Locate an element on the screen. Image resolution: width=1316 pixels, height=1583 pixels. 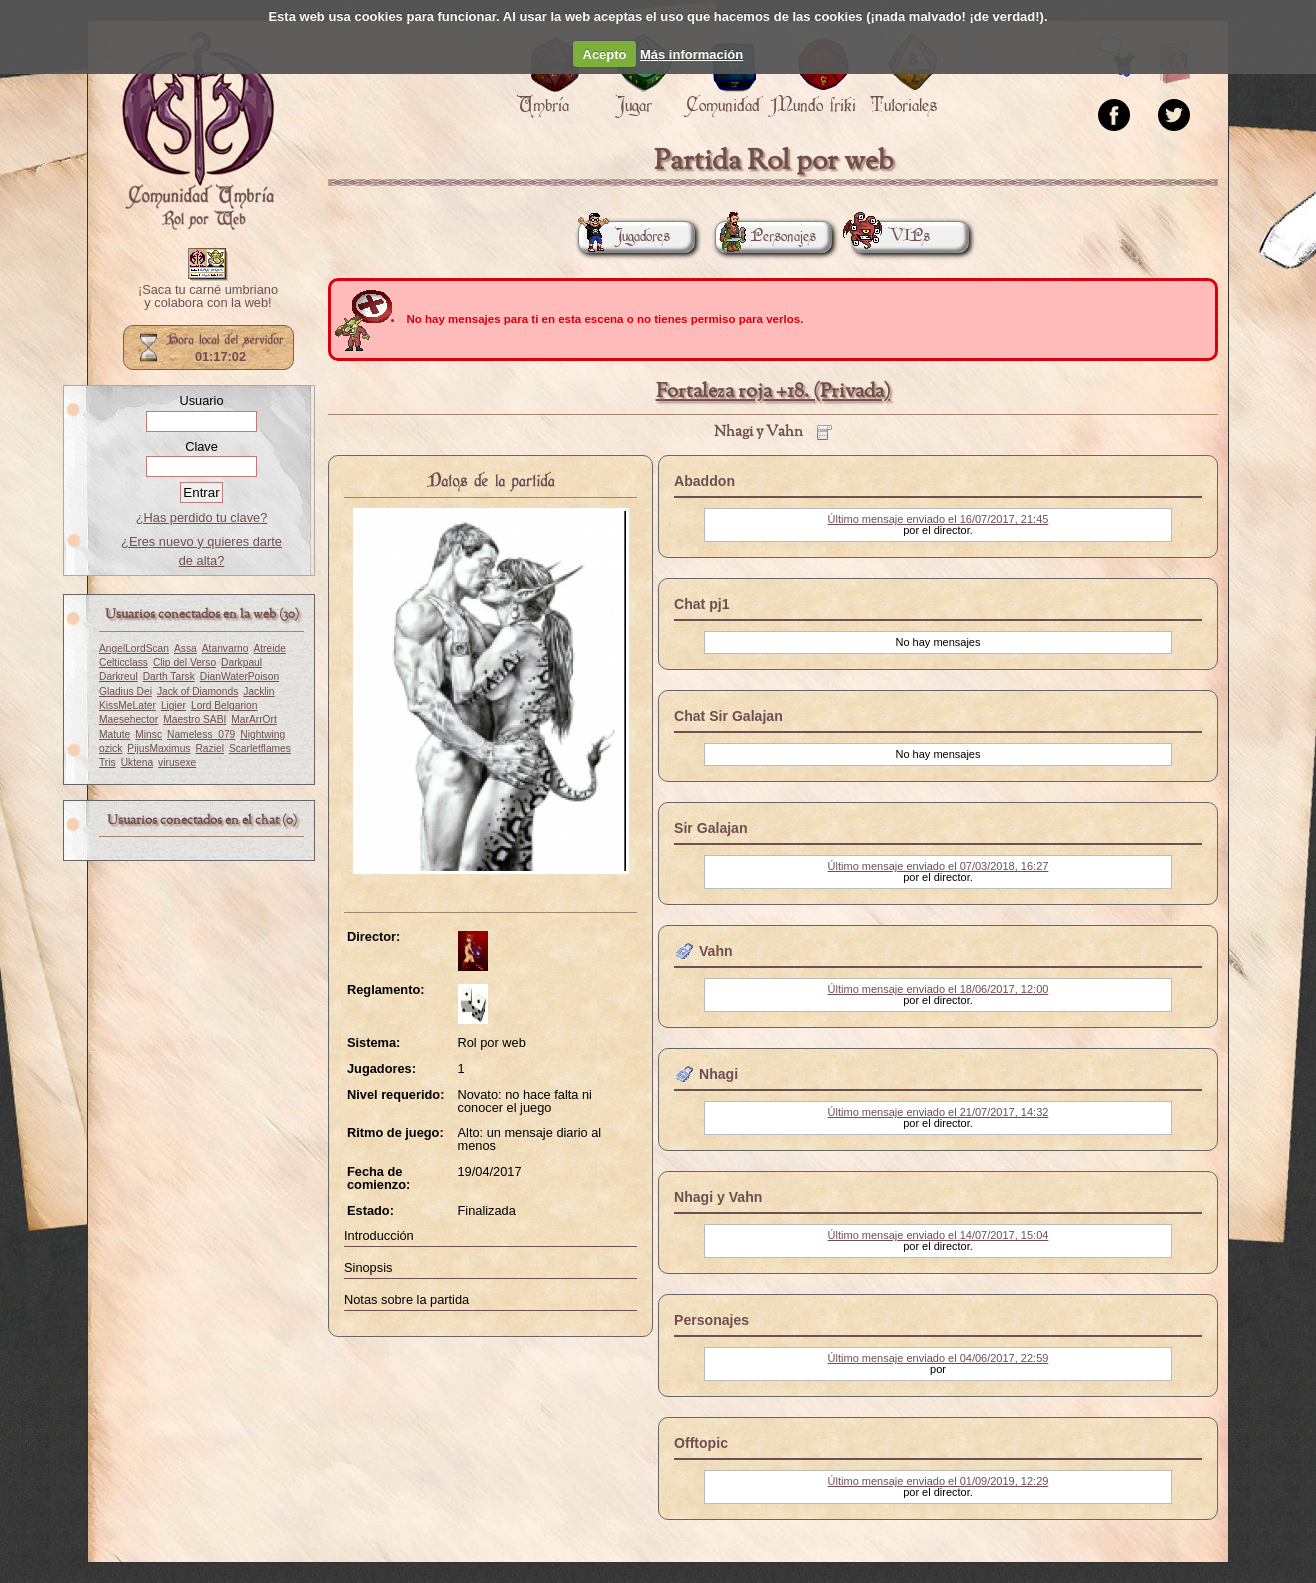
Atanvarno is located at coordinates (225, 648).